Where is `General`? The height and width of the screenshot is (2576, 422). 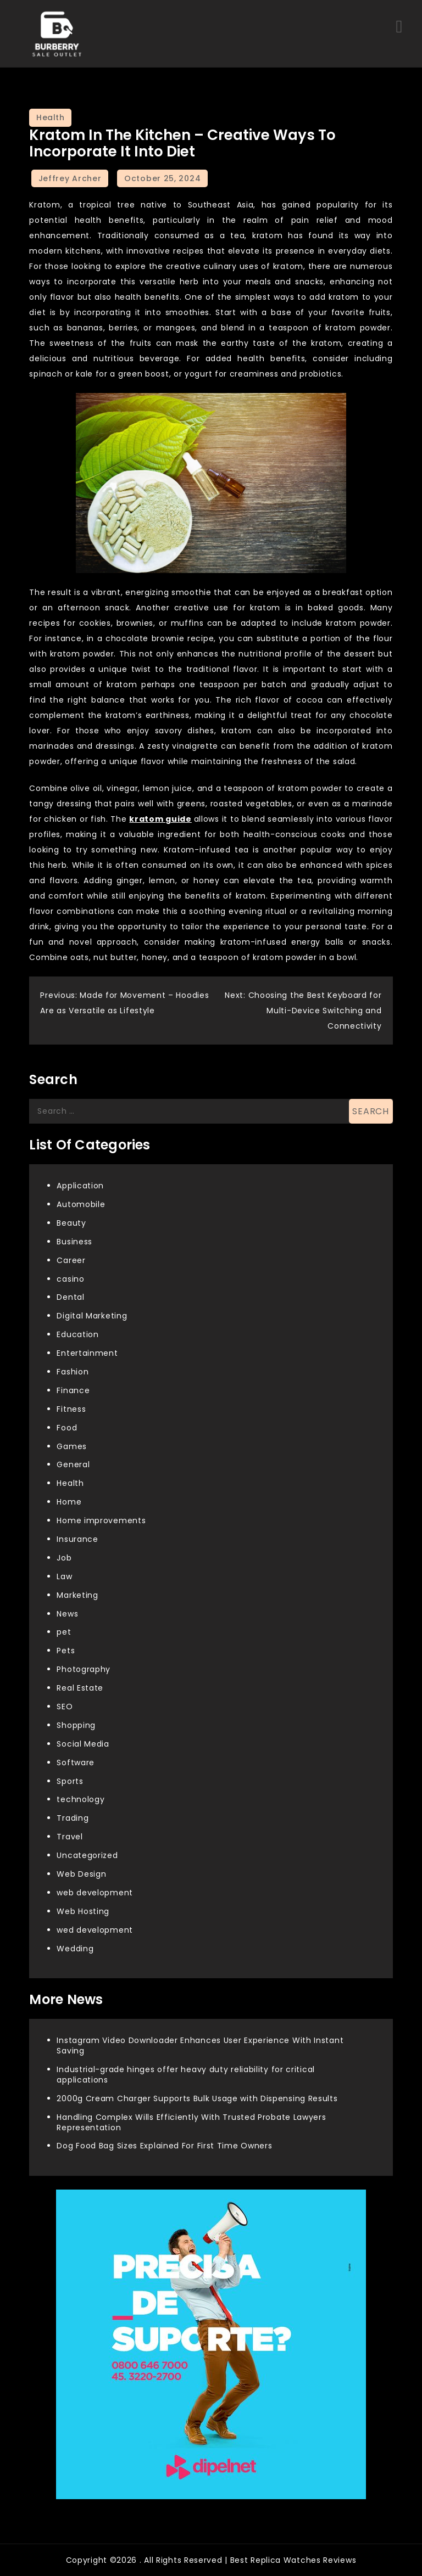
General is located at coordinates (73, 1464).